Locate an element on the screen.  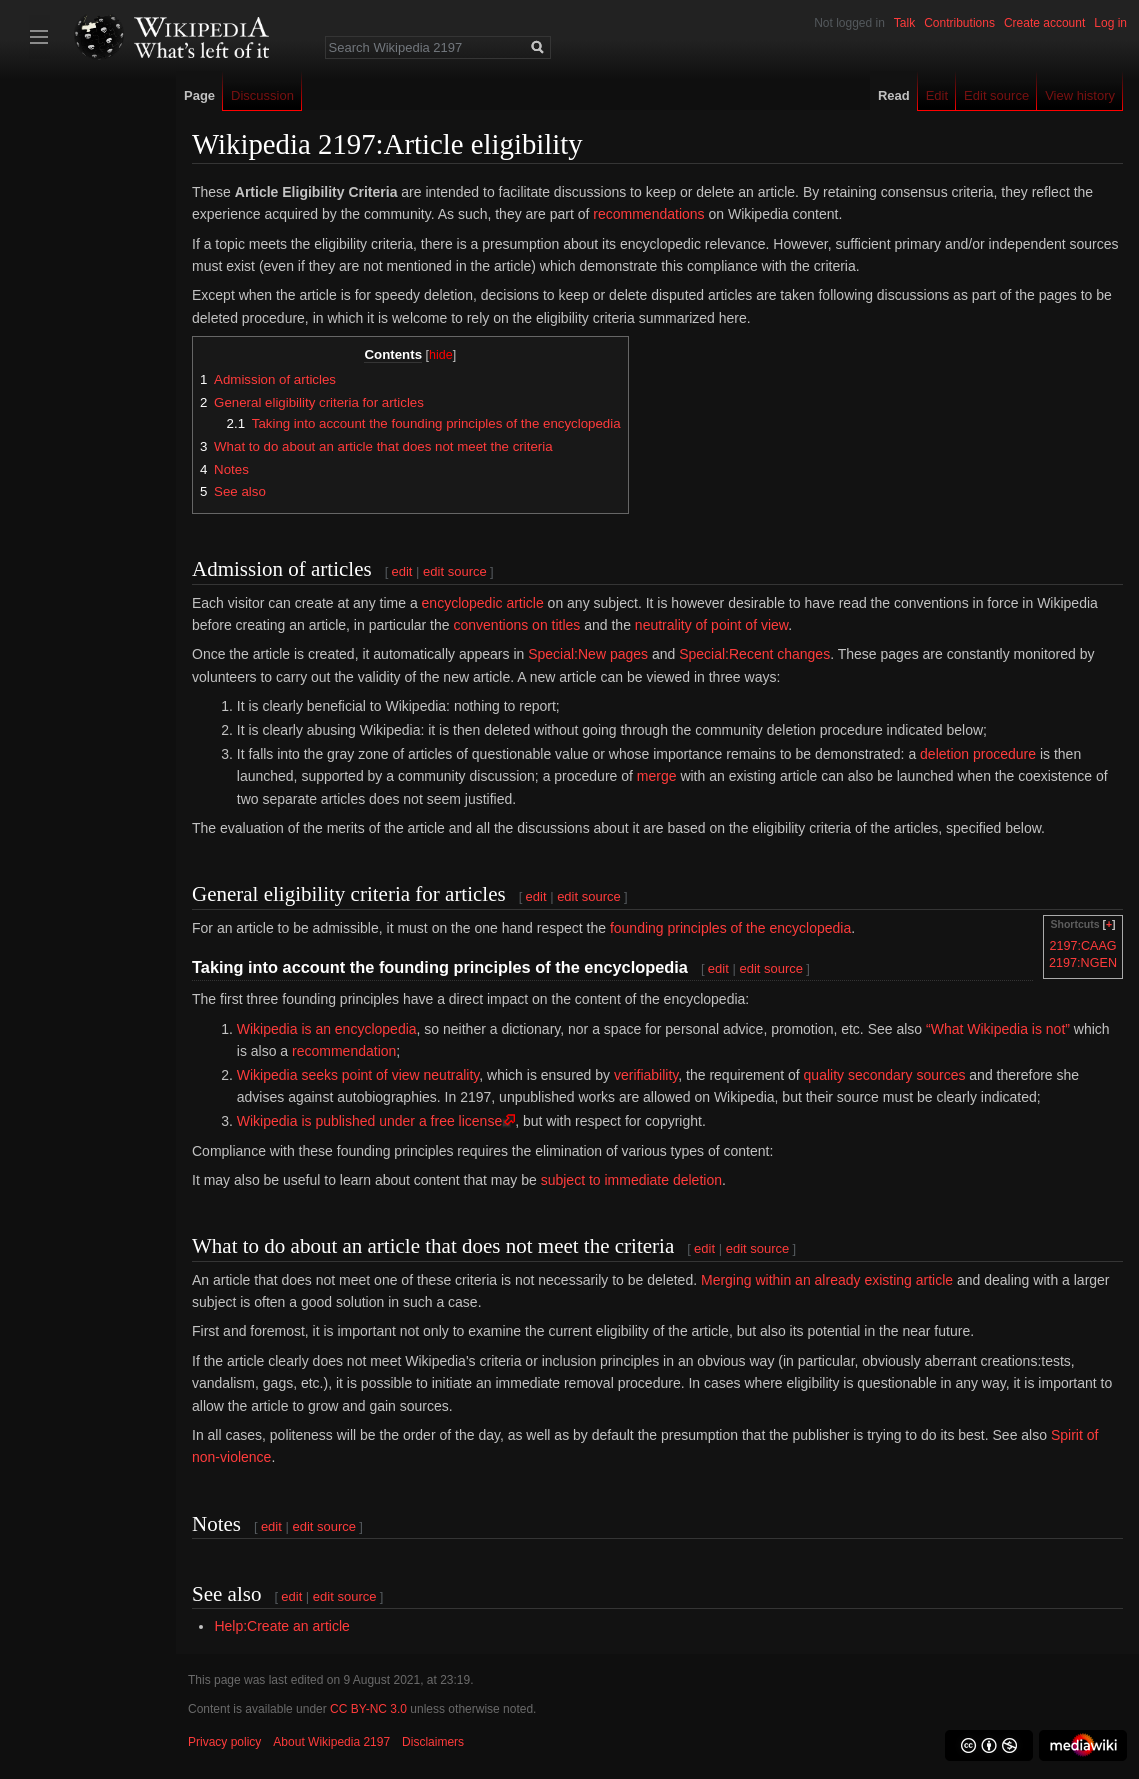
About Wikipedia 2197 is located at coordinates (331, 1742).